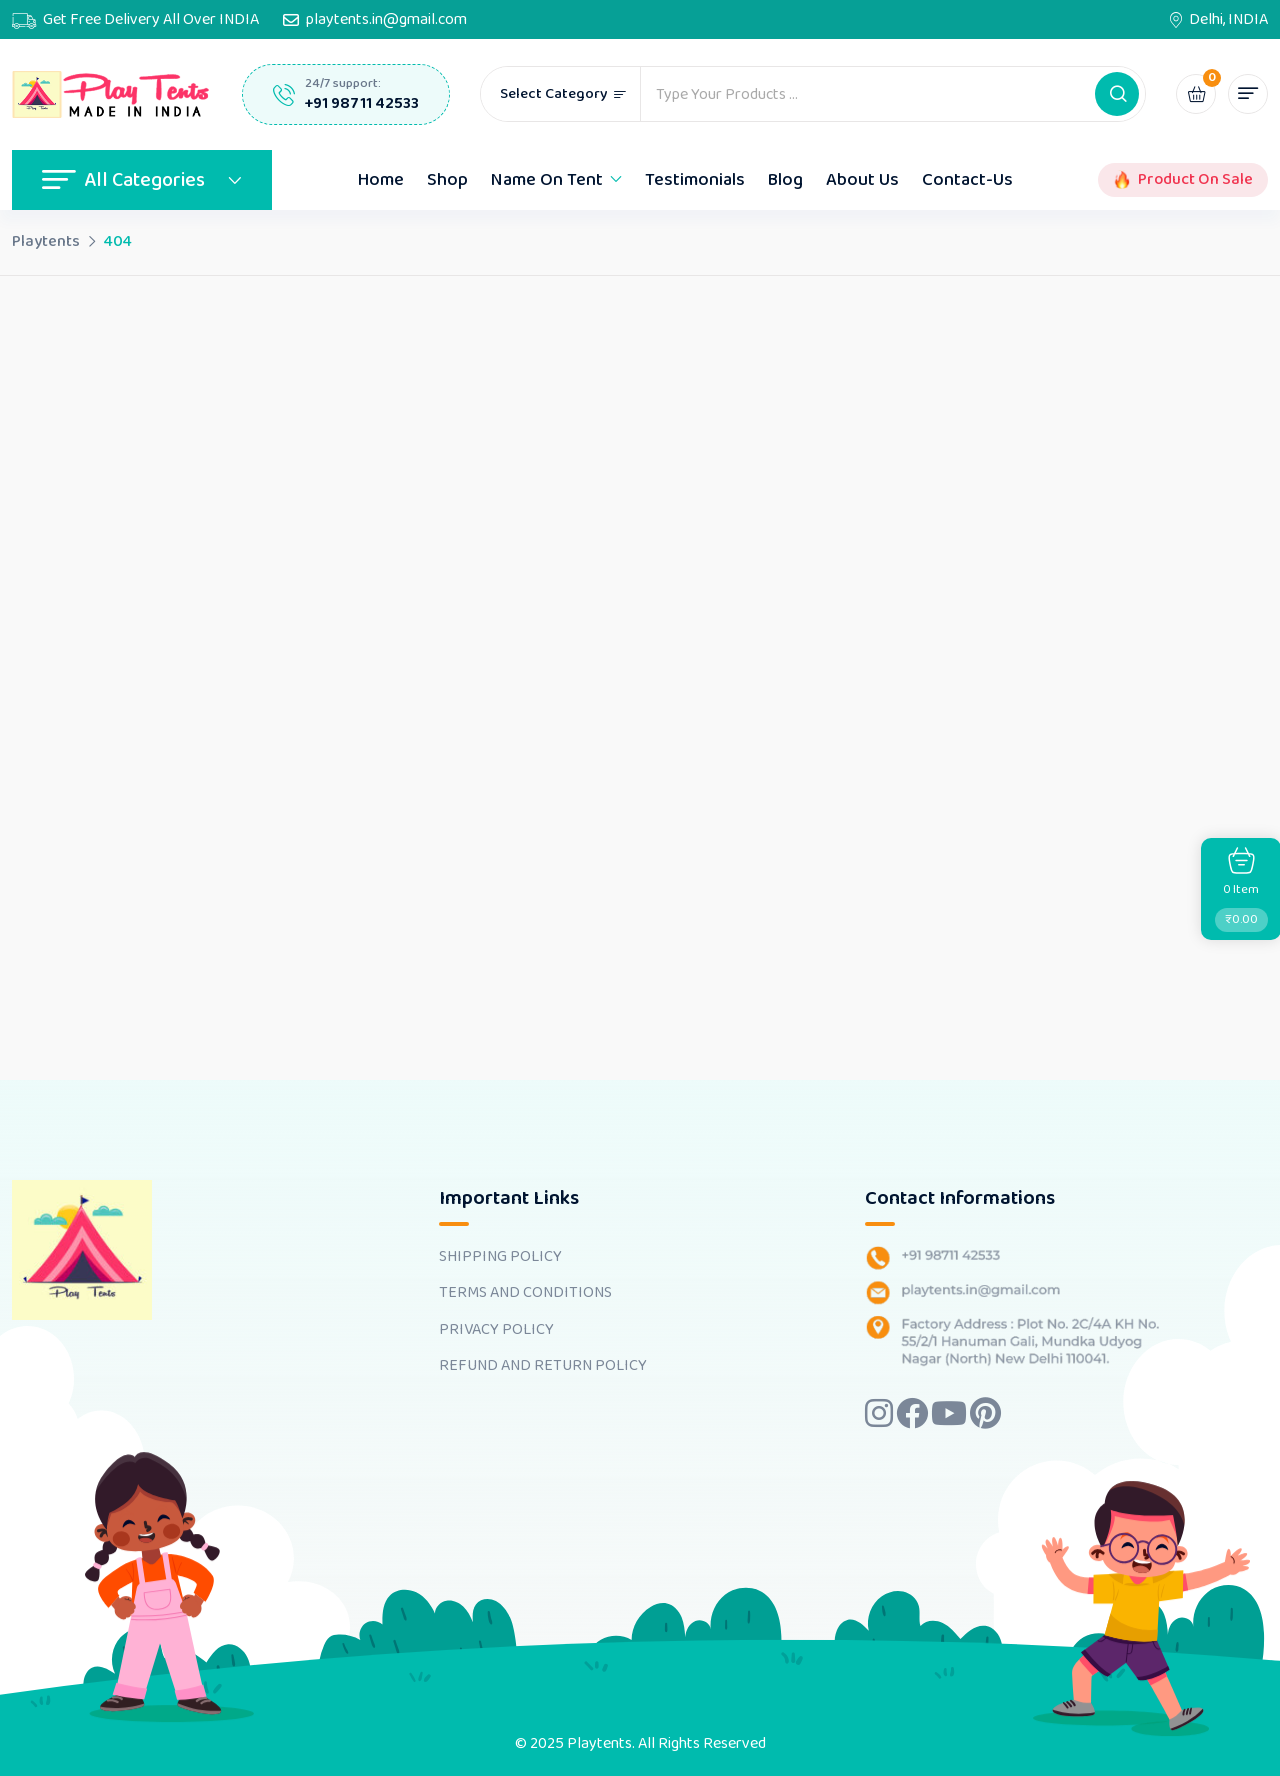 The image size is (1280, 1776). Describe the element at coordinates (142, 180) in the screenshot. I see `All Categories` at that location.